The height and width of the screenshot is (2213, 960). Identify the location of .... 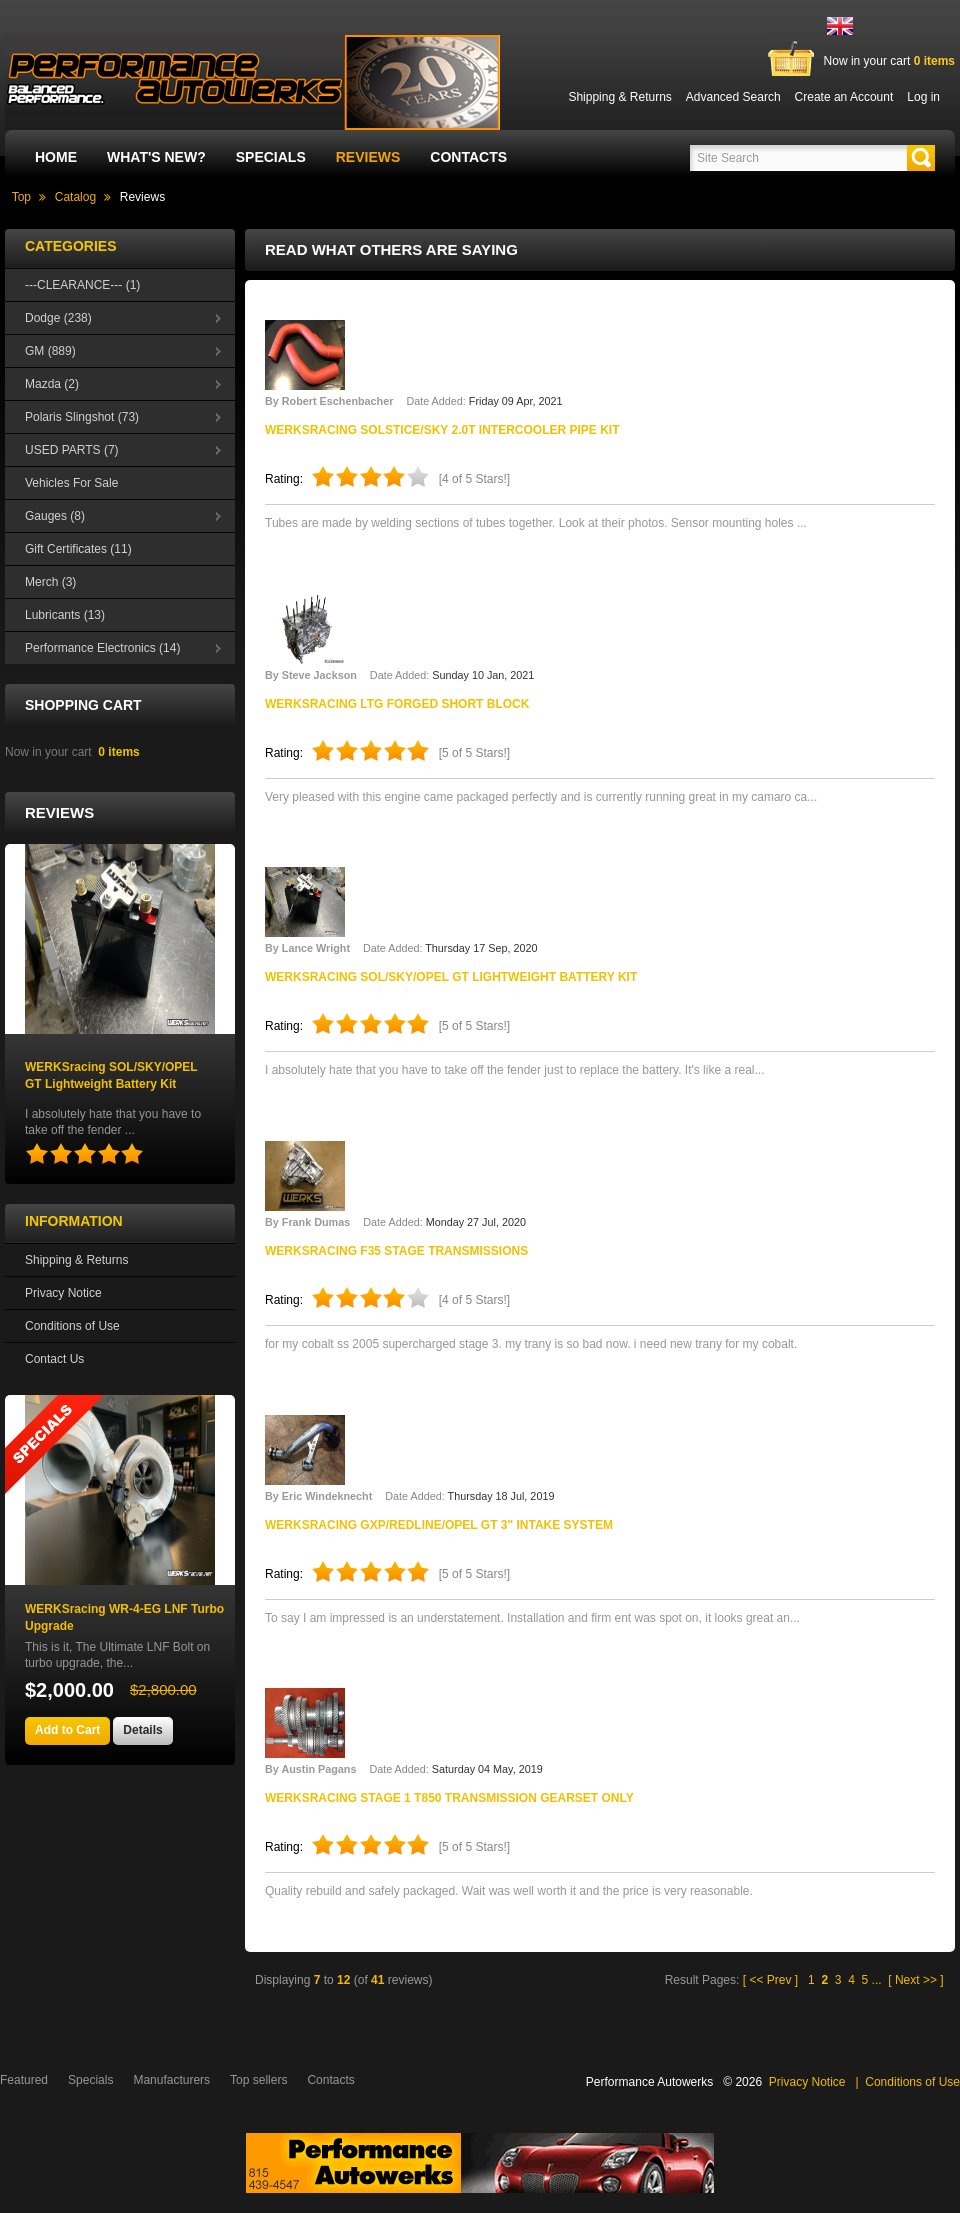
(877, 1980).